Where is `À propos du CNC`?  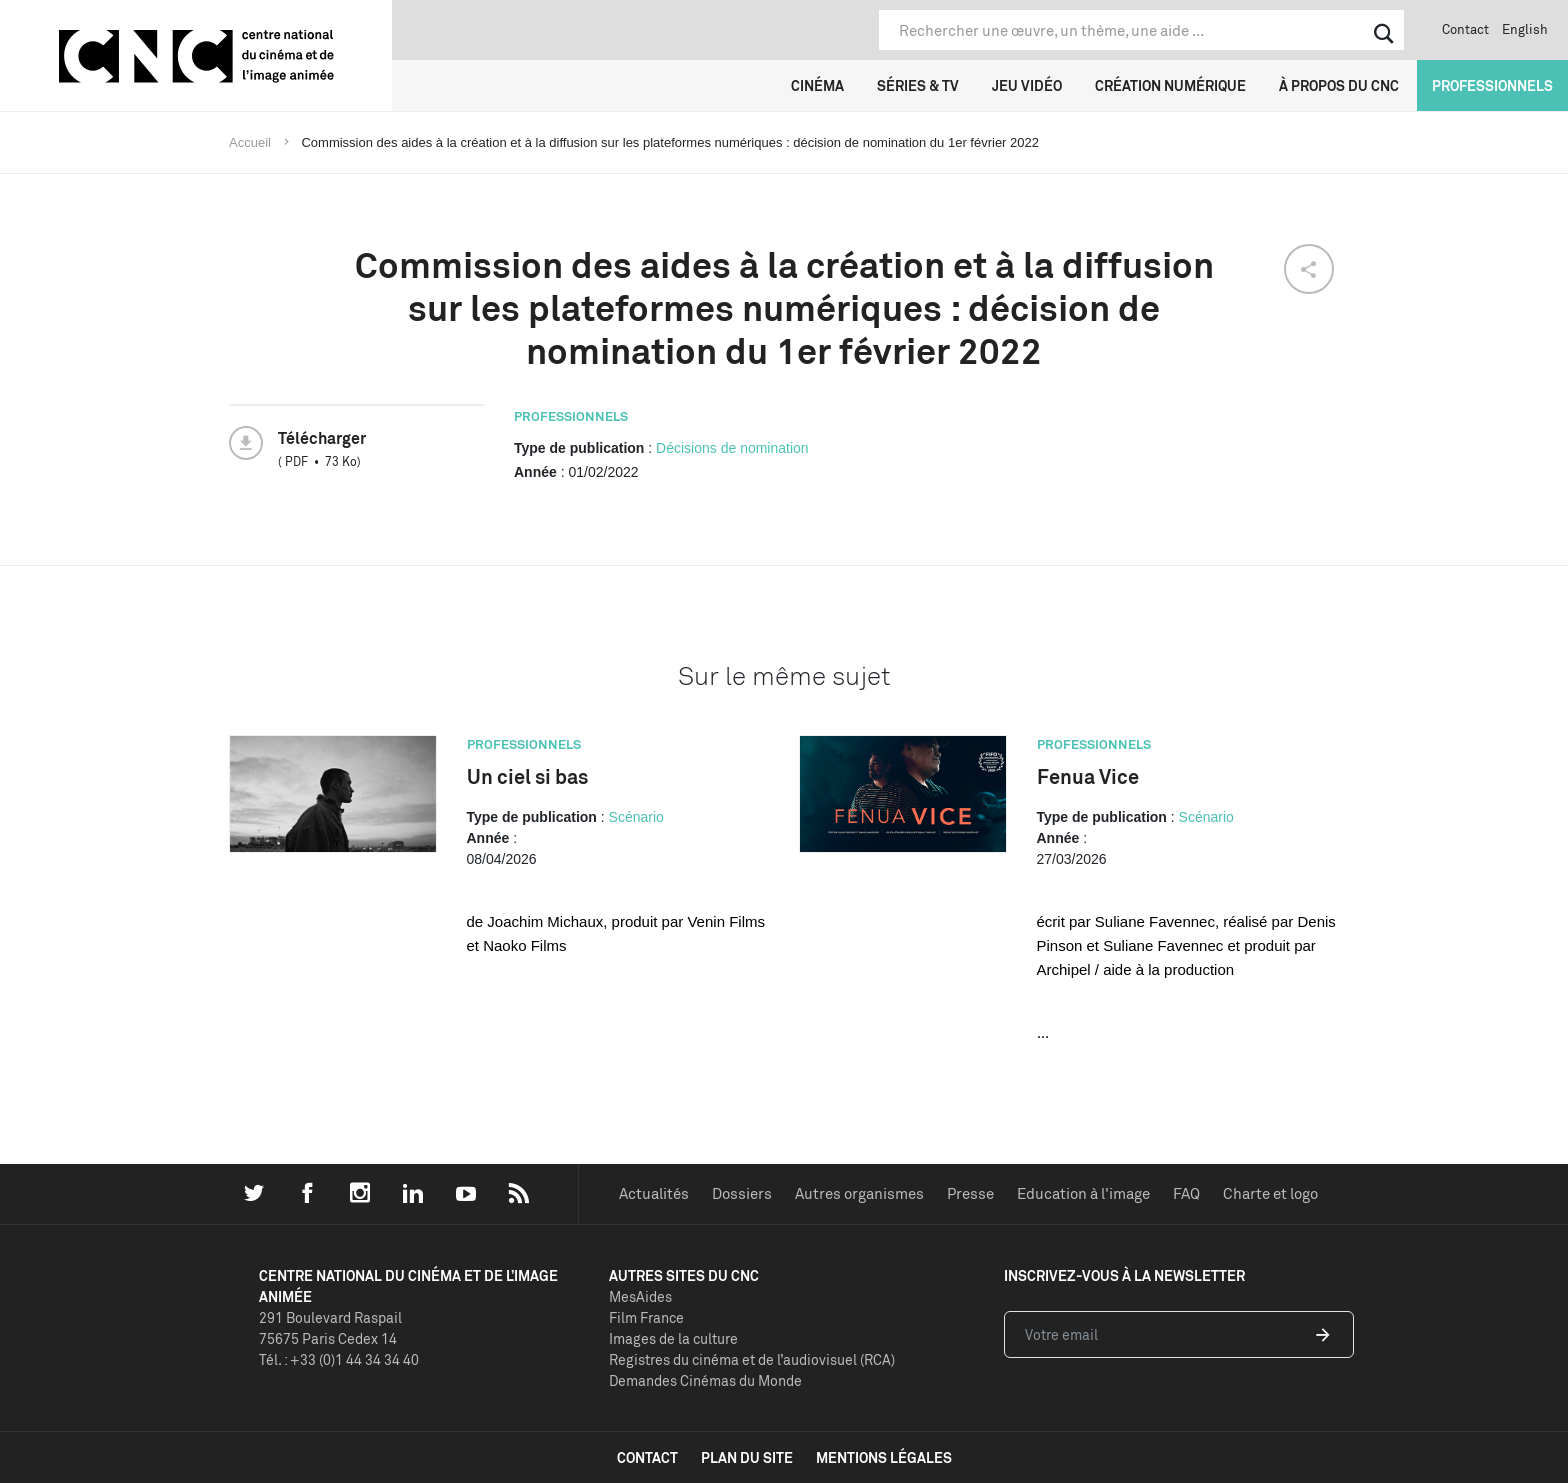 À propos du CNC is located at coordinates (1339, 85).